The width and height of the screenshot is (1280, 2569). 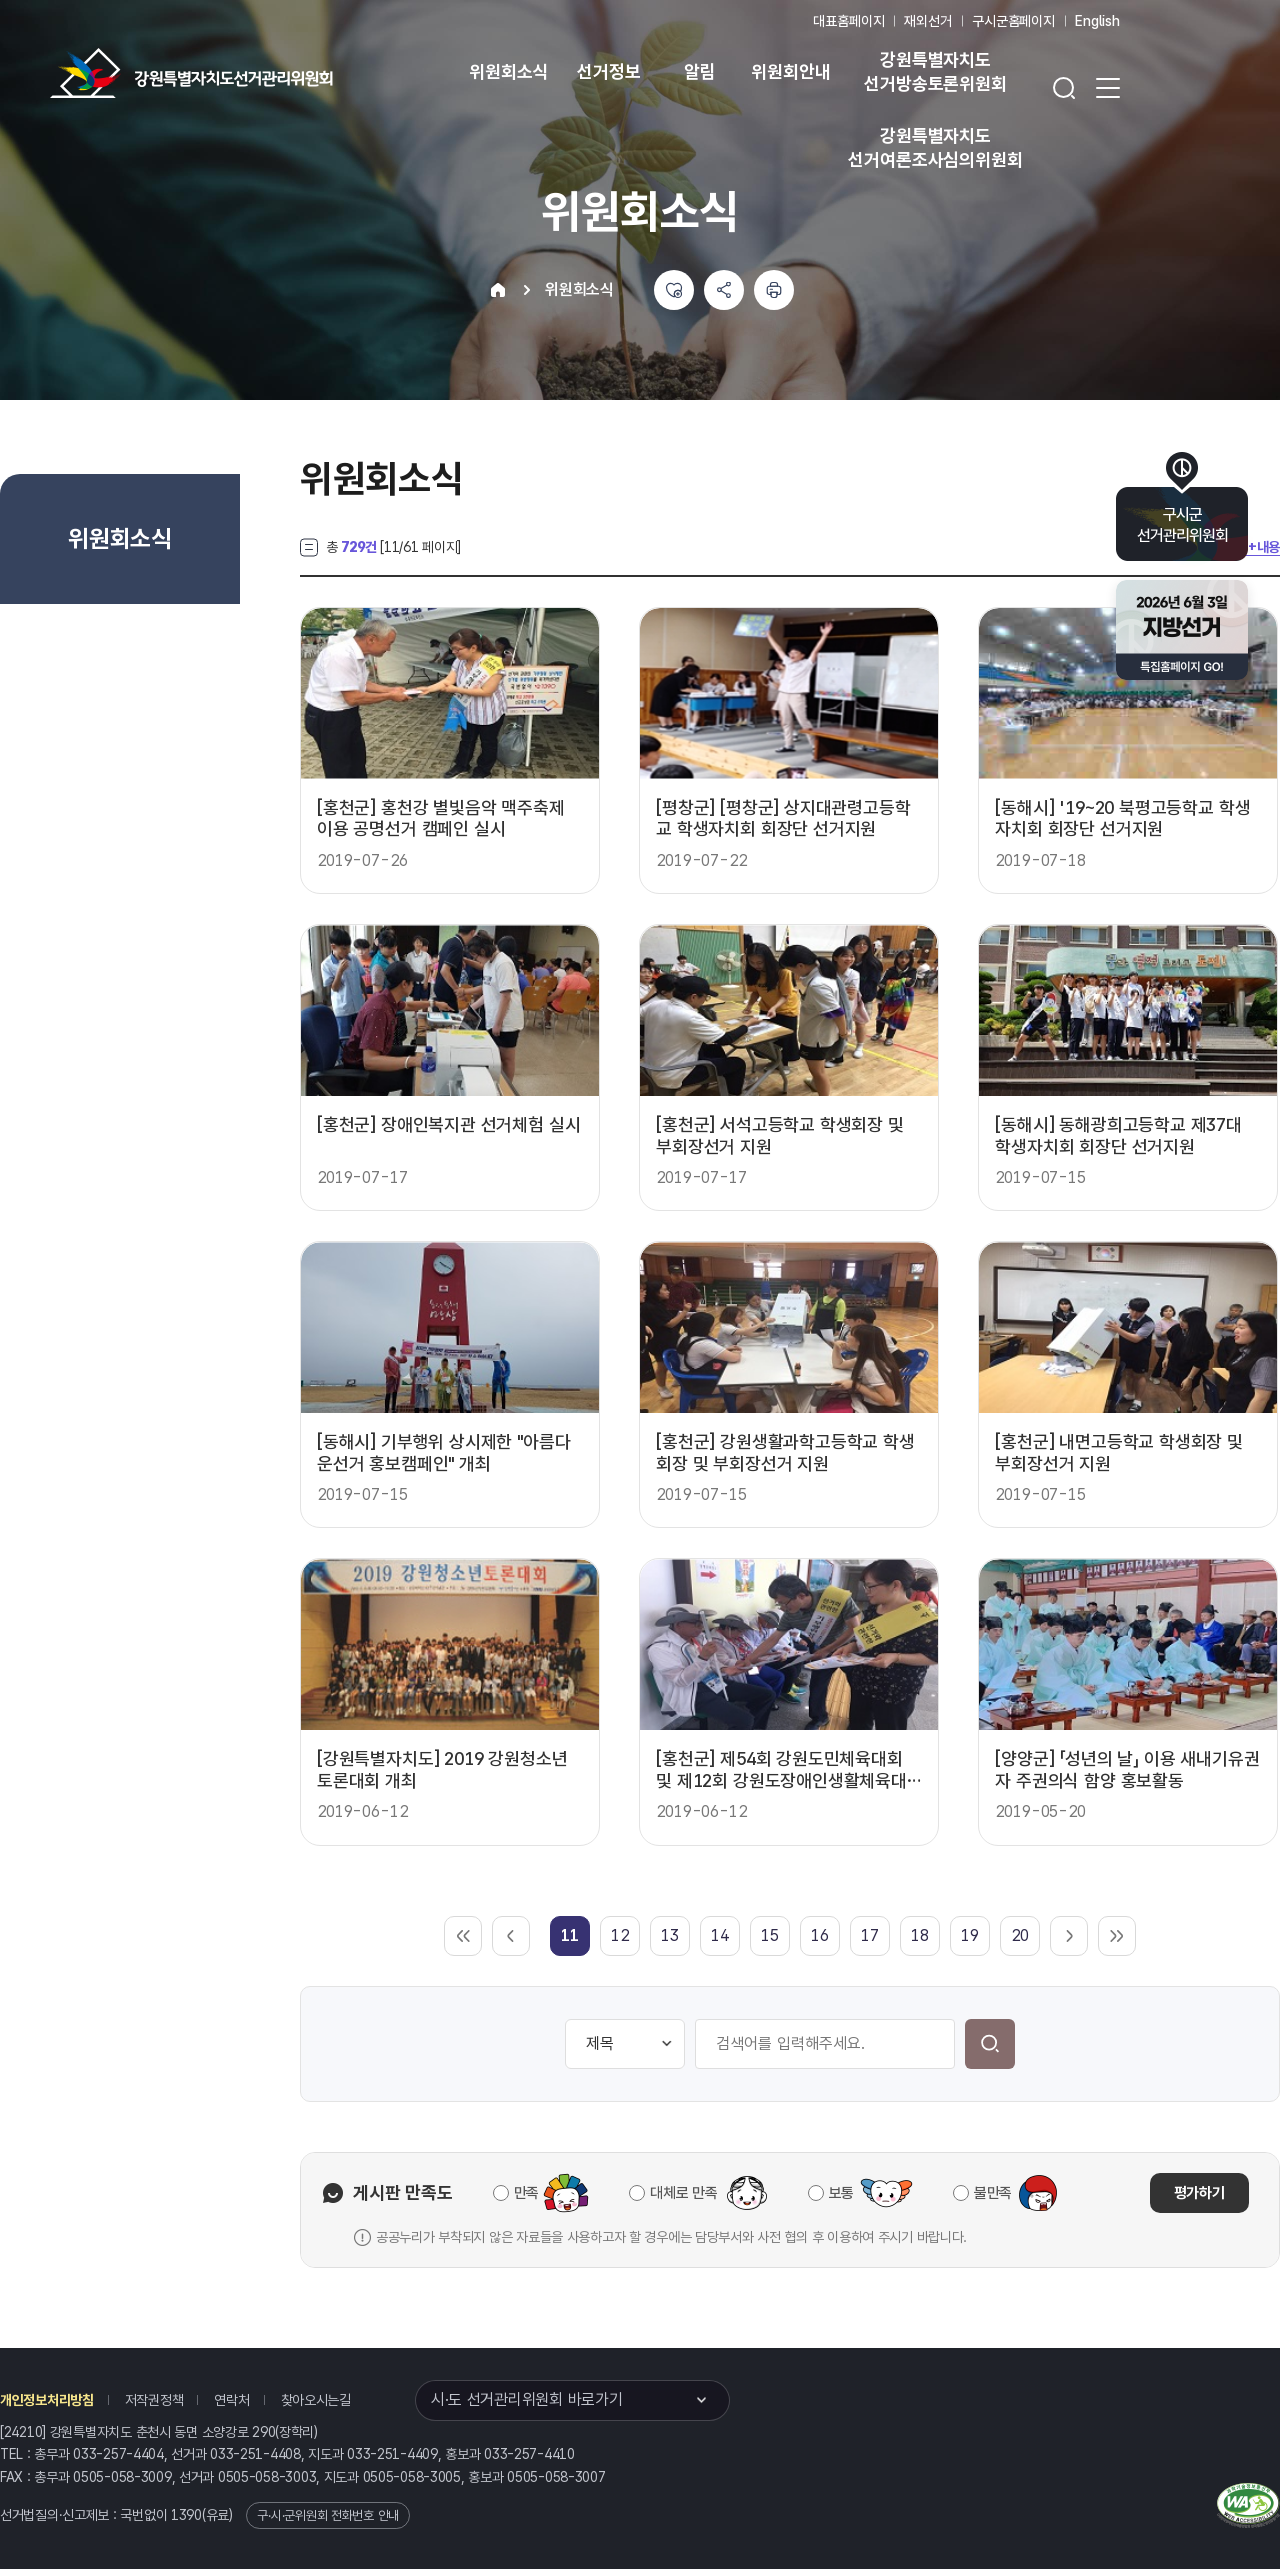 I want to click on English, so click(x=1097, y=21).